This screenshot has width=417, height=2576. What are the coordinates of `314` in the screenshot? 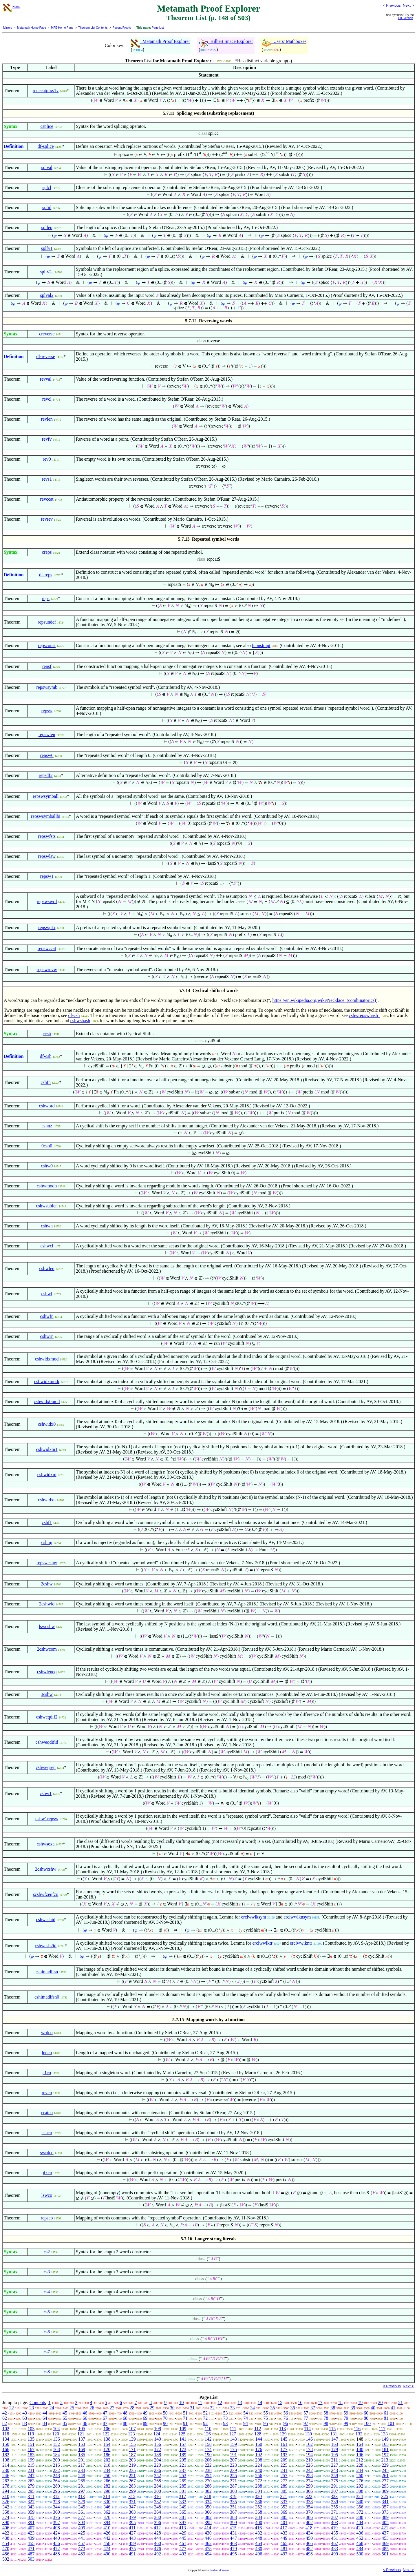 It's located at (106, 2496).